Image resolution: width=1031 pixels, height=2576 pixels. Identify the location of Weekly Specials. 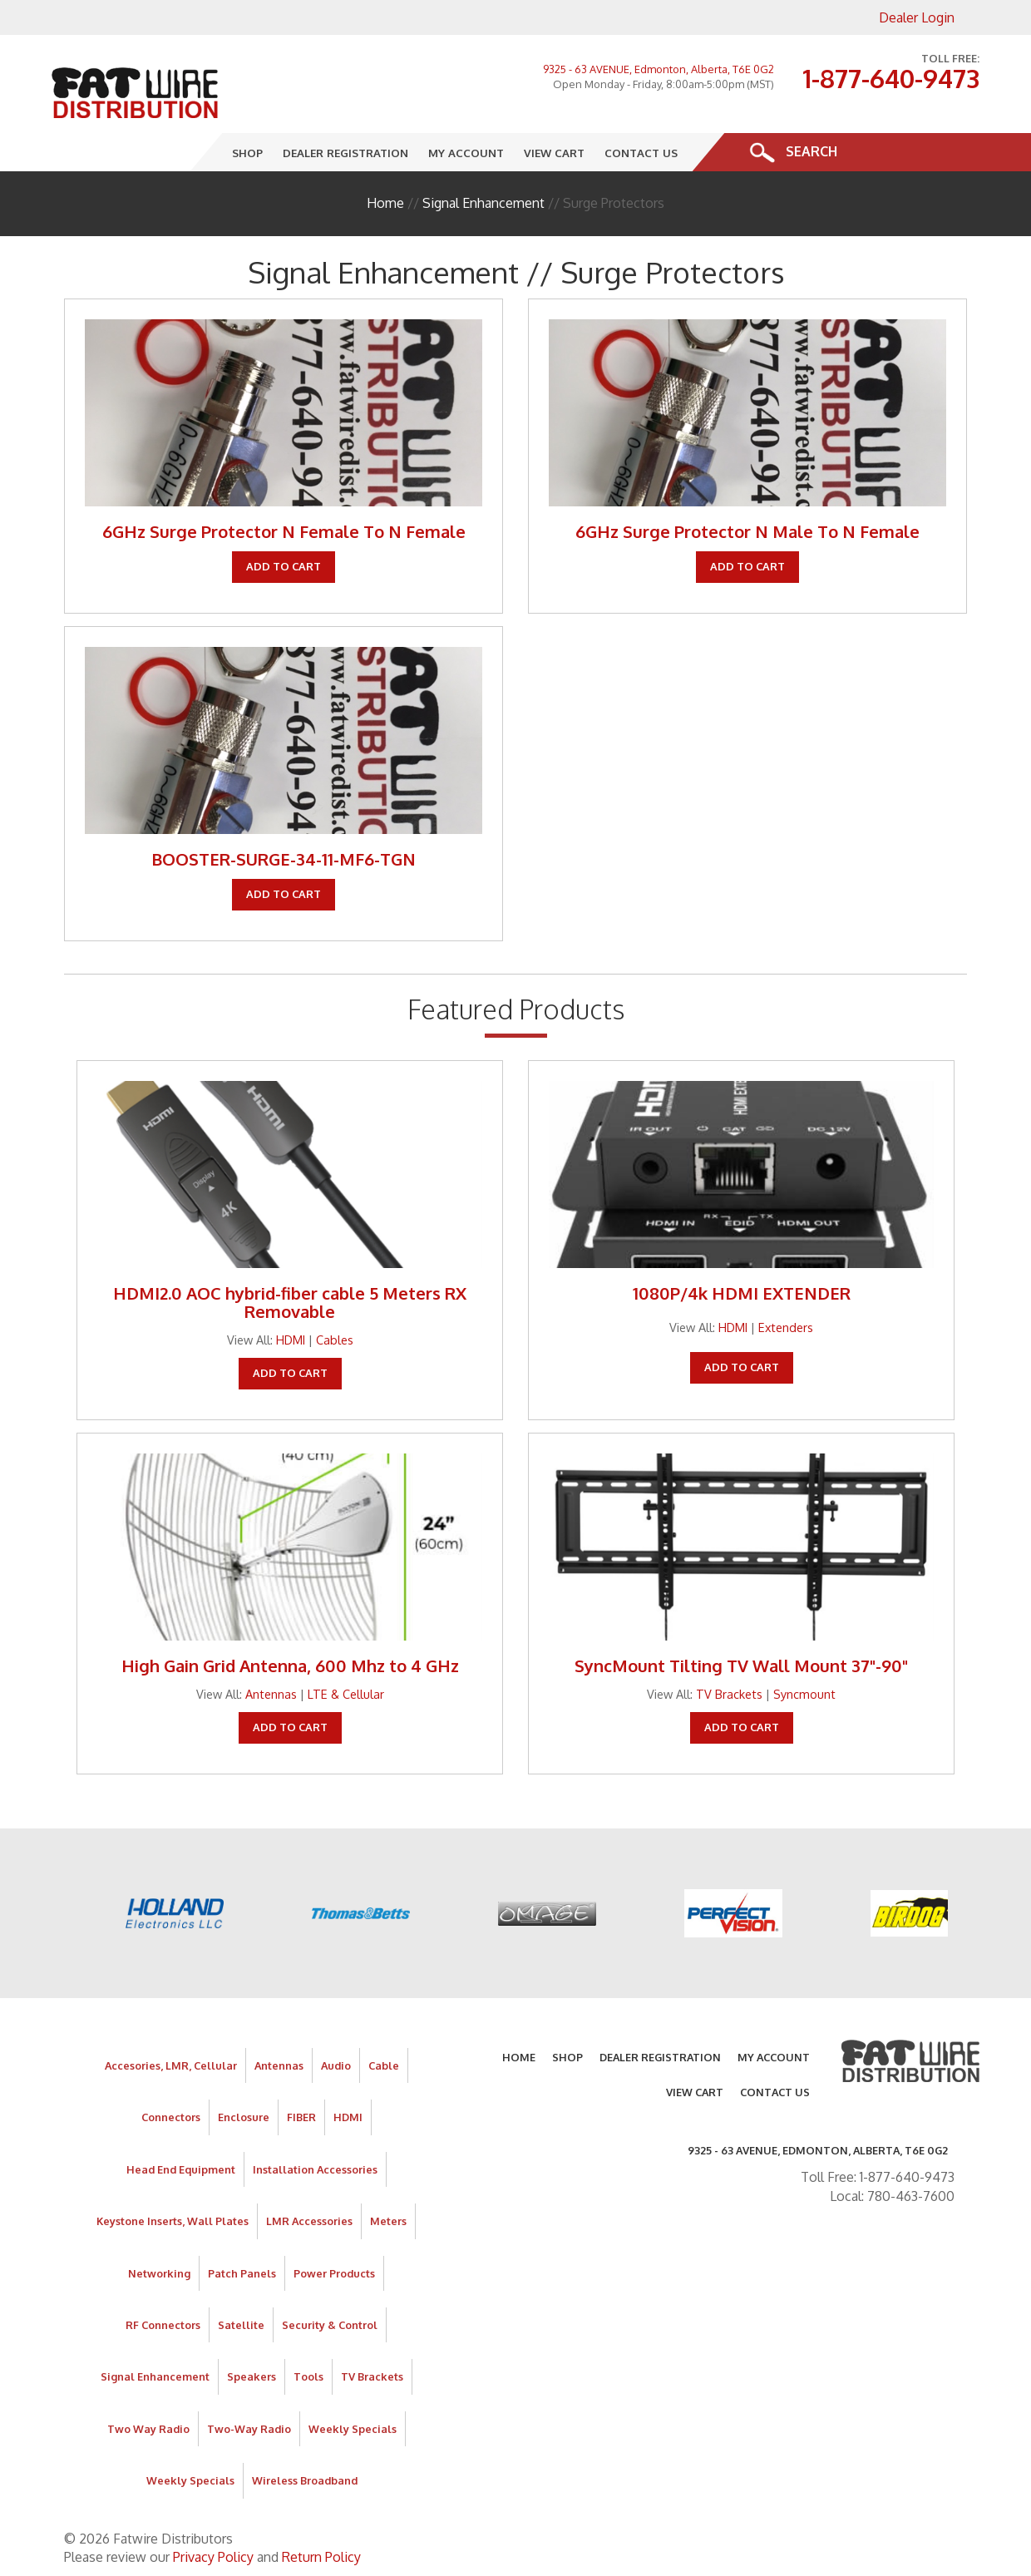
(352, 2428).